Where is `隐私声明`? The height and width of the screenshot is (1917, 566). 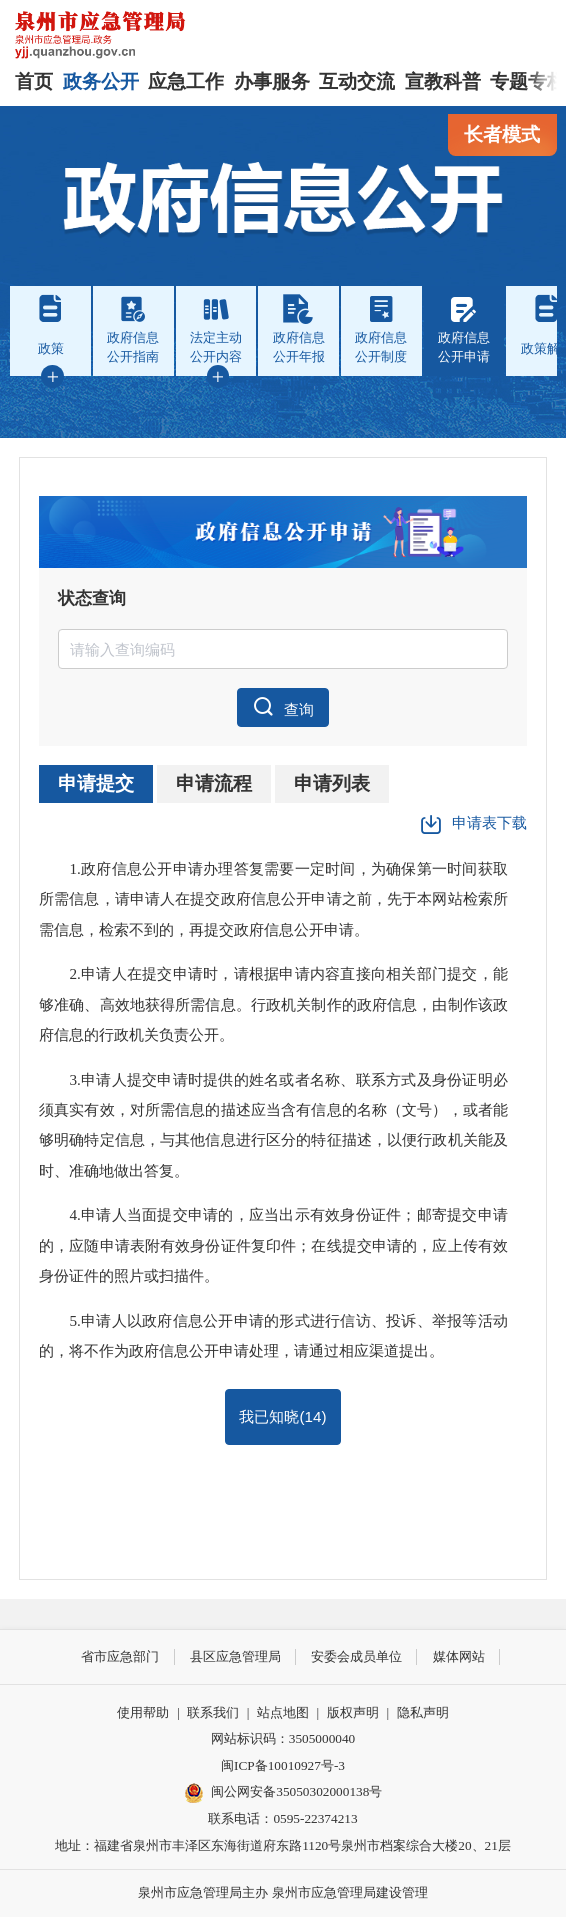
隐私声明 is located at coordinates (423, 1712).